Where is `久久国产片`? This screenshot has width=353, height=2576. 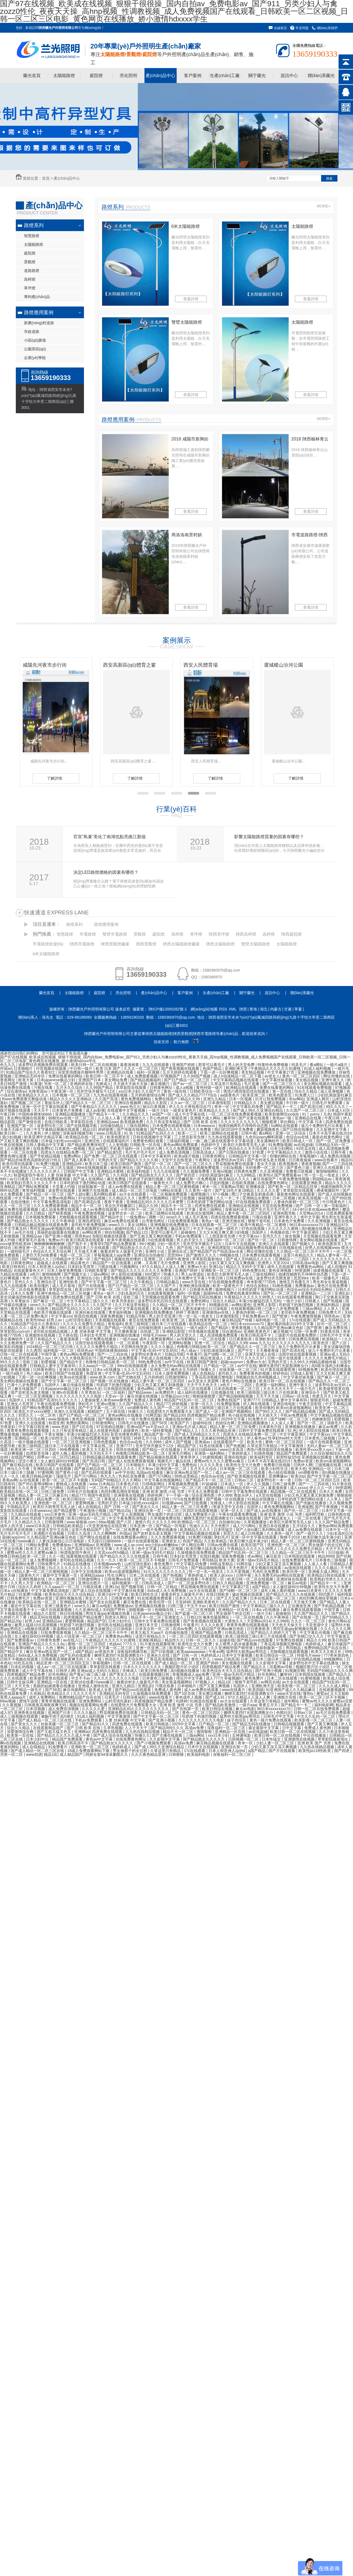
久久国产片 is located at coordinates (151, 1091).